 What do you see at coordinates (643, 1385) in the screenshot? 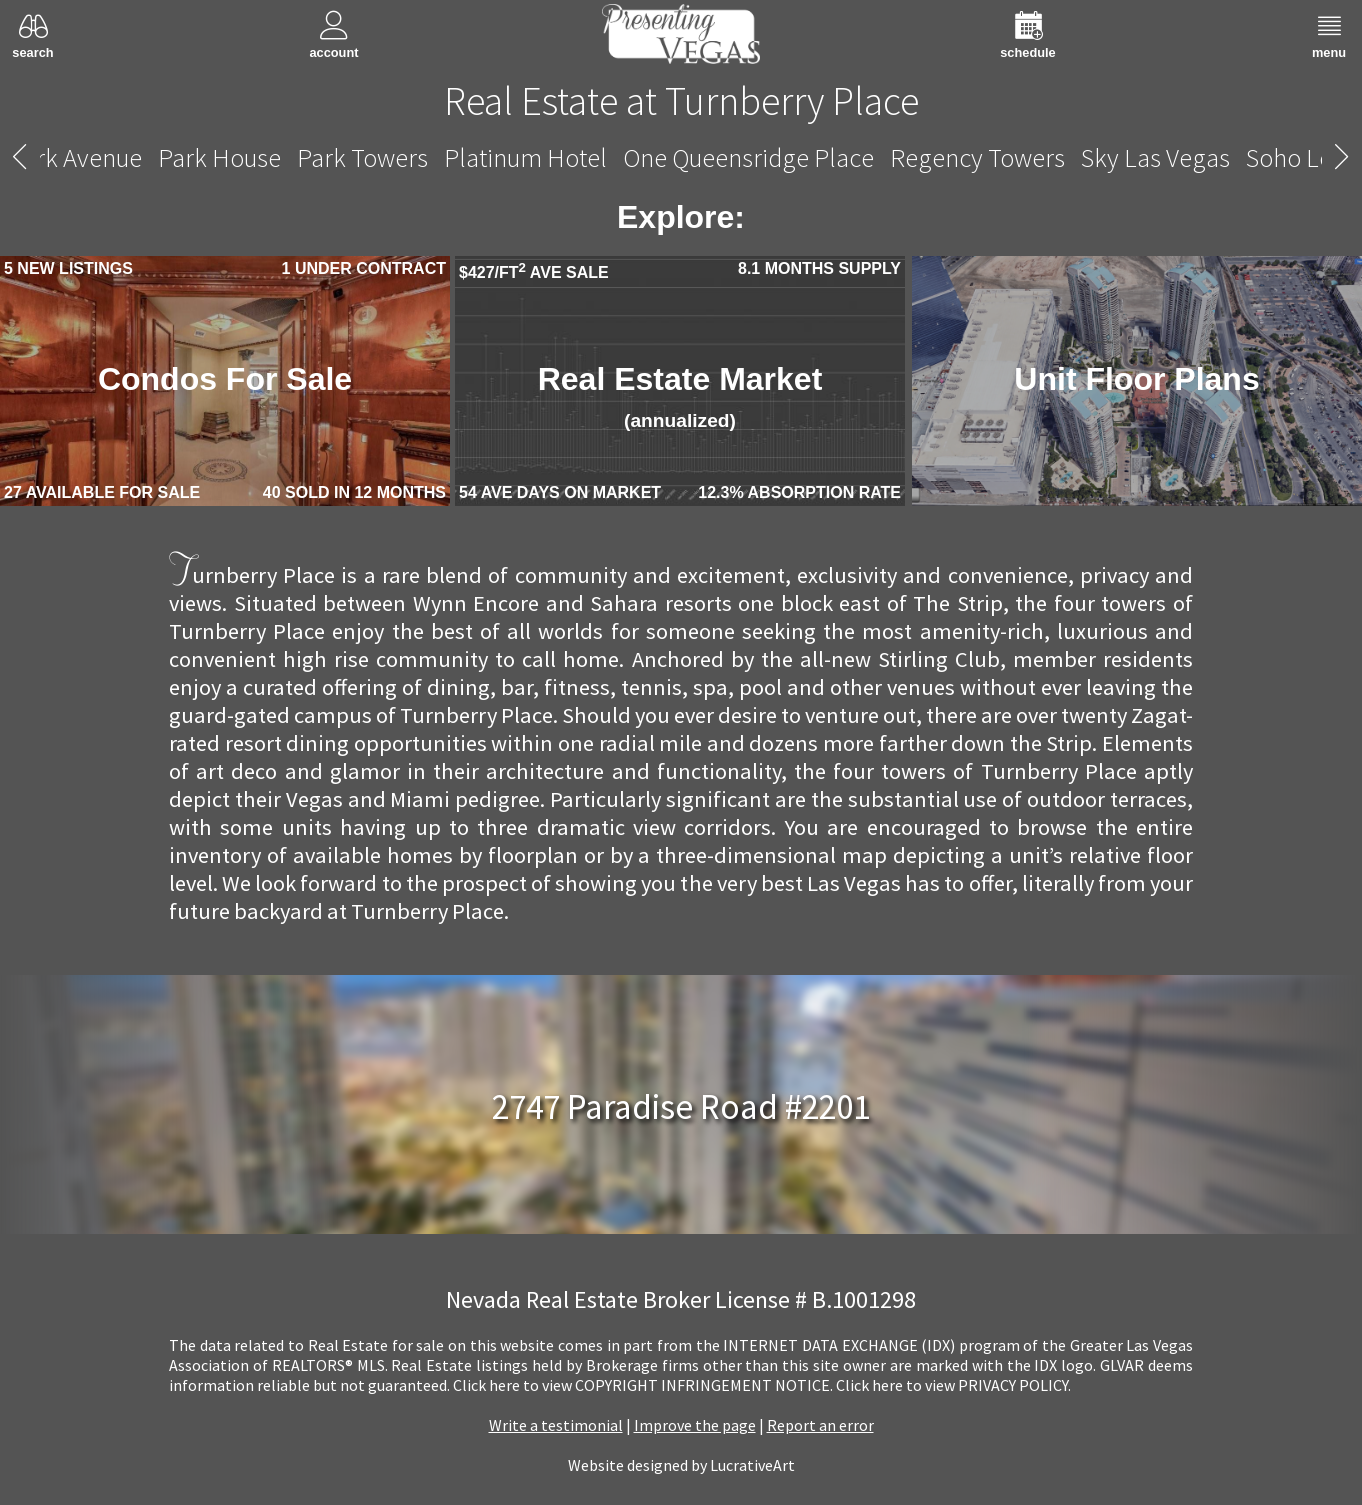
I see `­Click here to view COPYRIGHT INFRINGEMENT NOTICE.` at bounding box center [643, 1385].